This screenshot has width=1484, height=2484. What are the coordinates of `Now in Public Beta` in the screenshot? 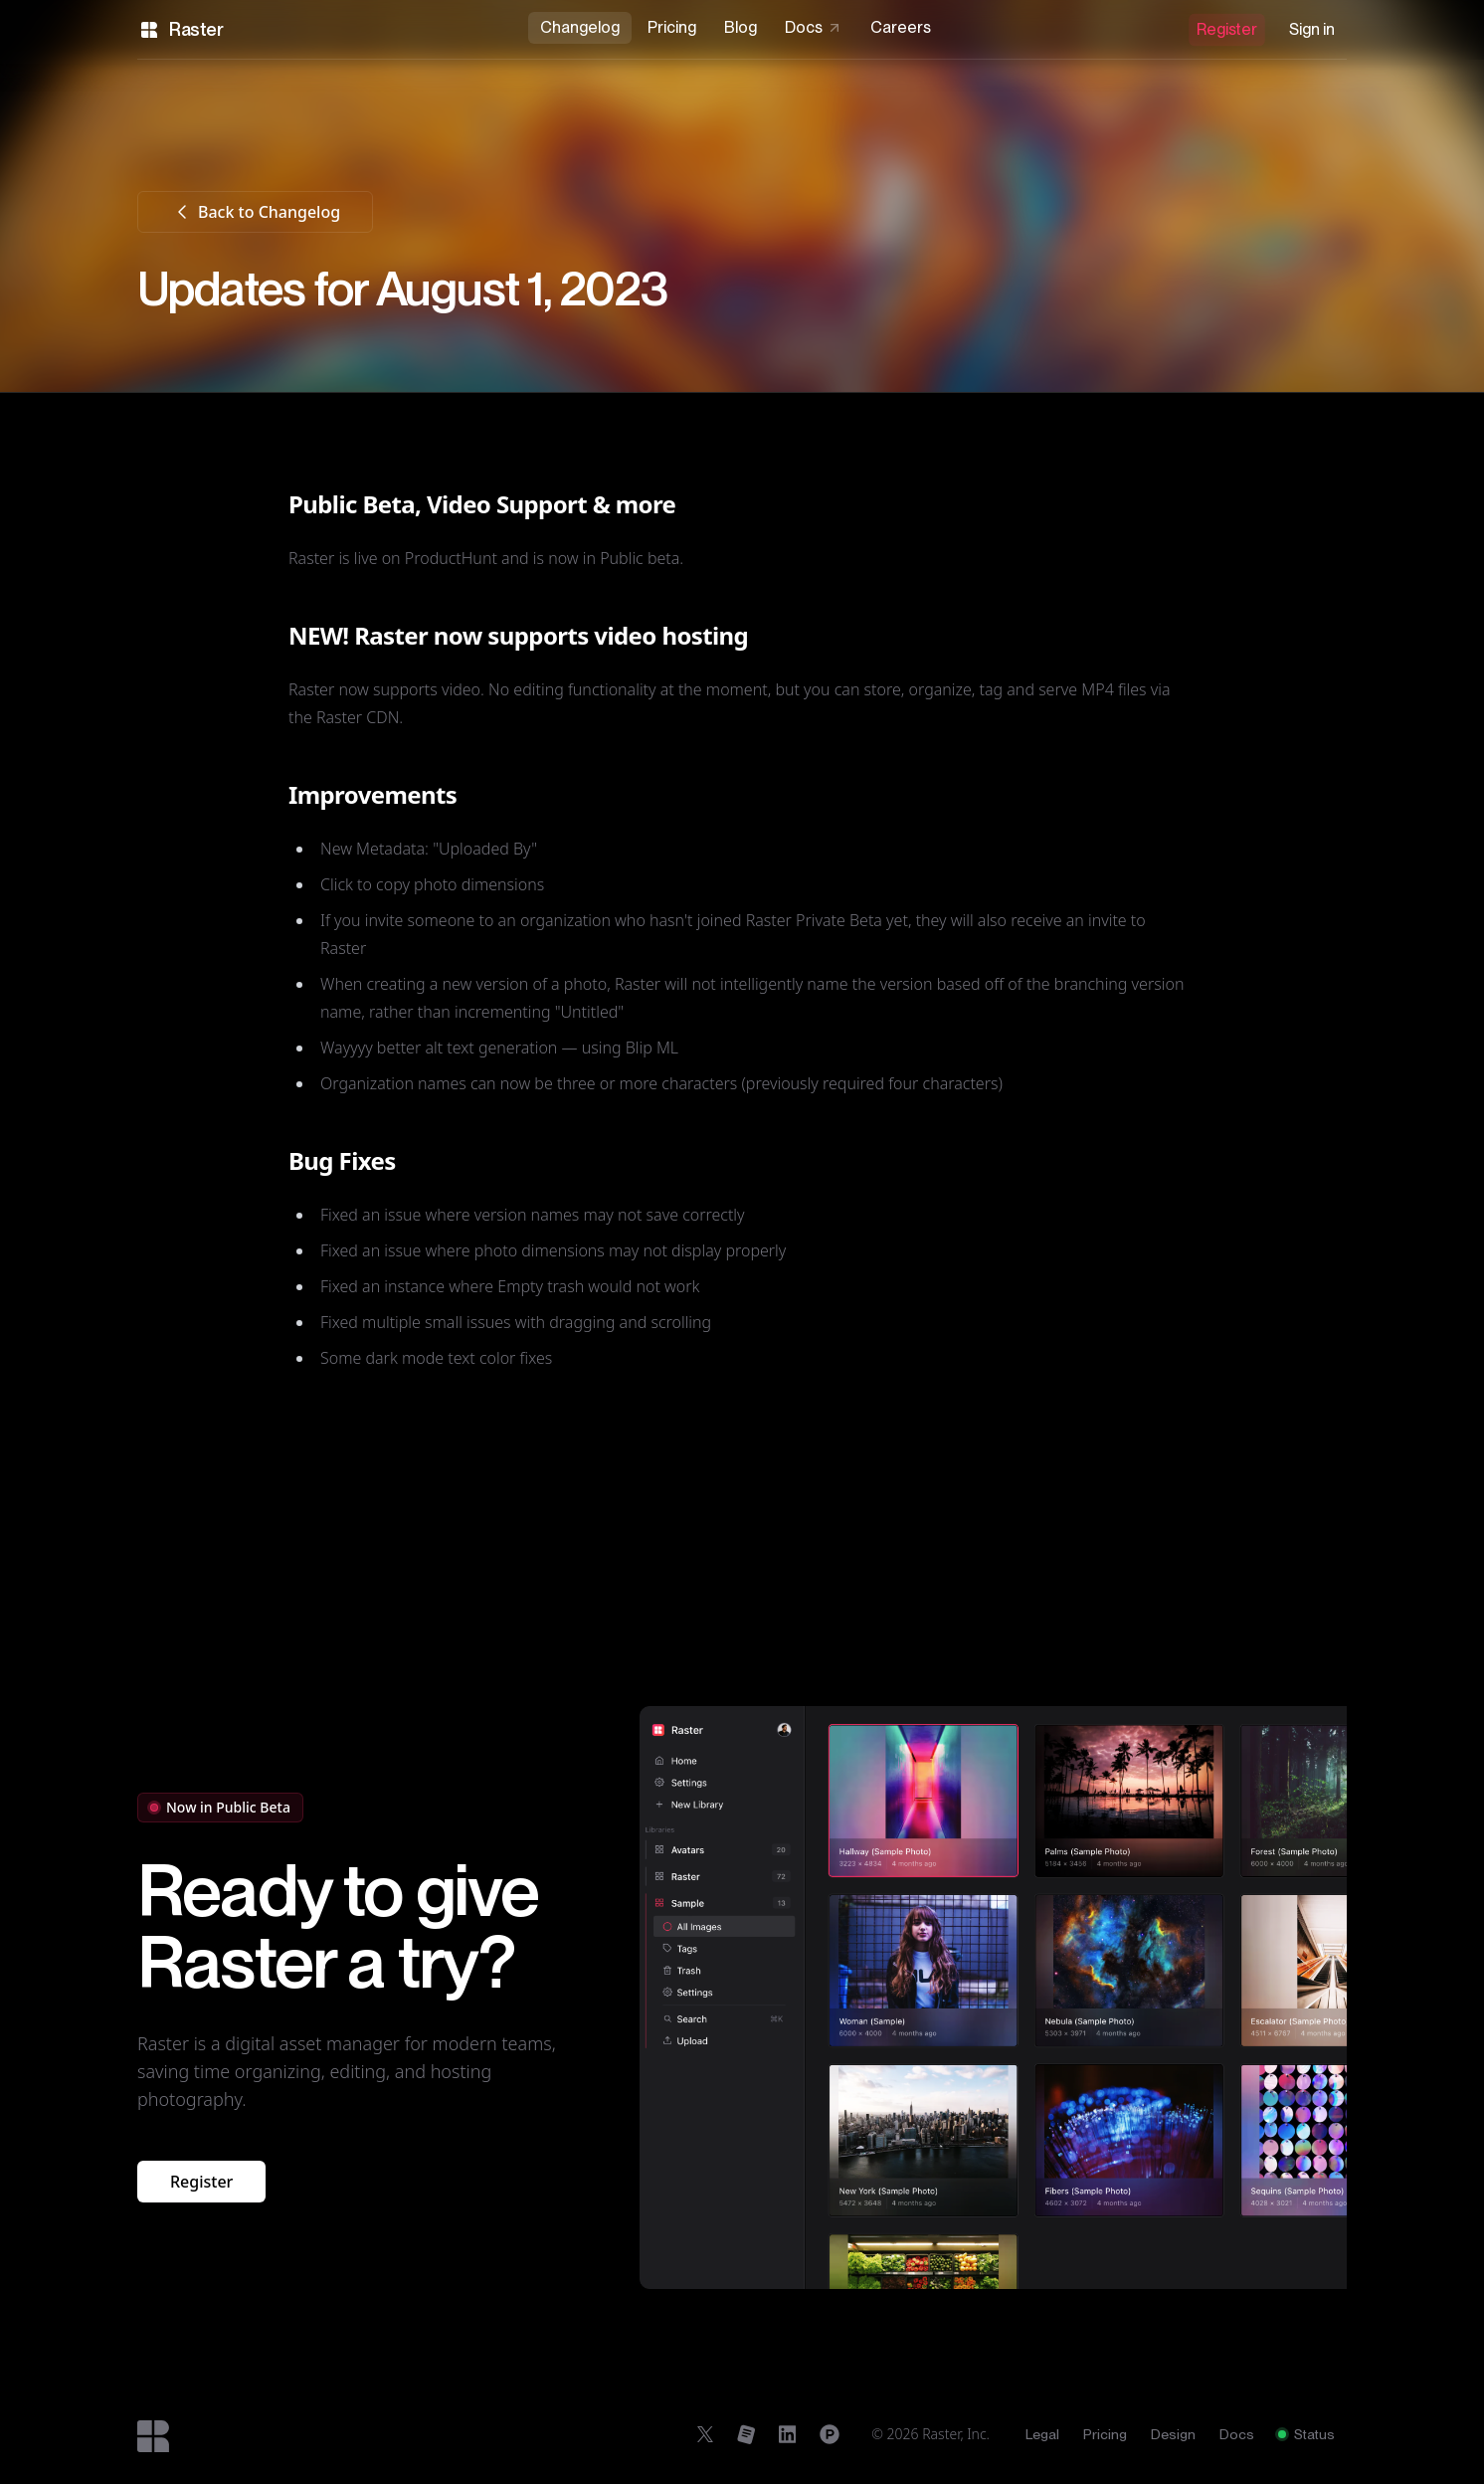 It's located at (220, 1807).